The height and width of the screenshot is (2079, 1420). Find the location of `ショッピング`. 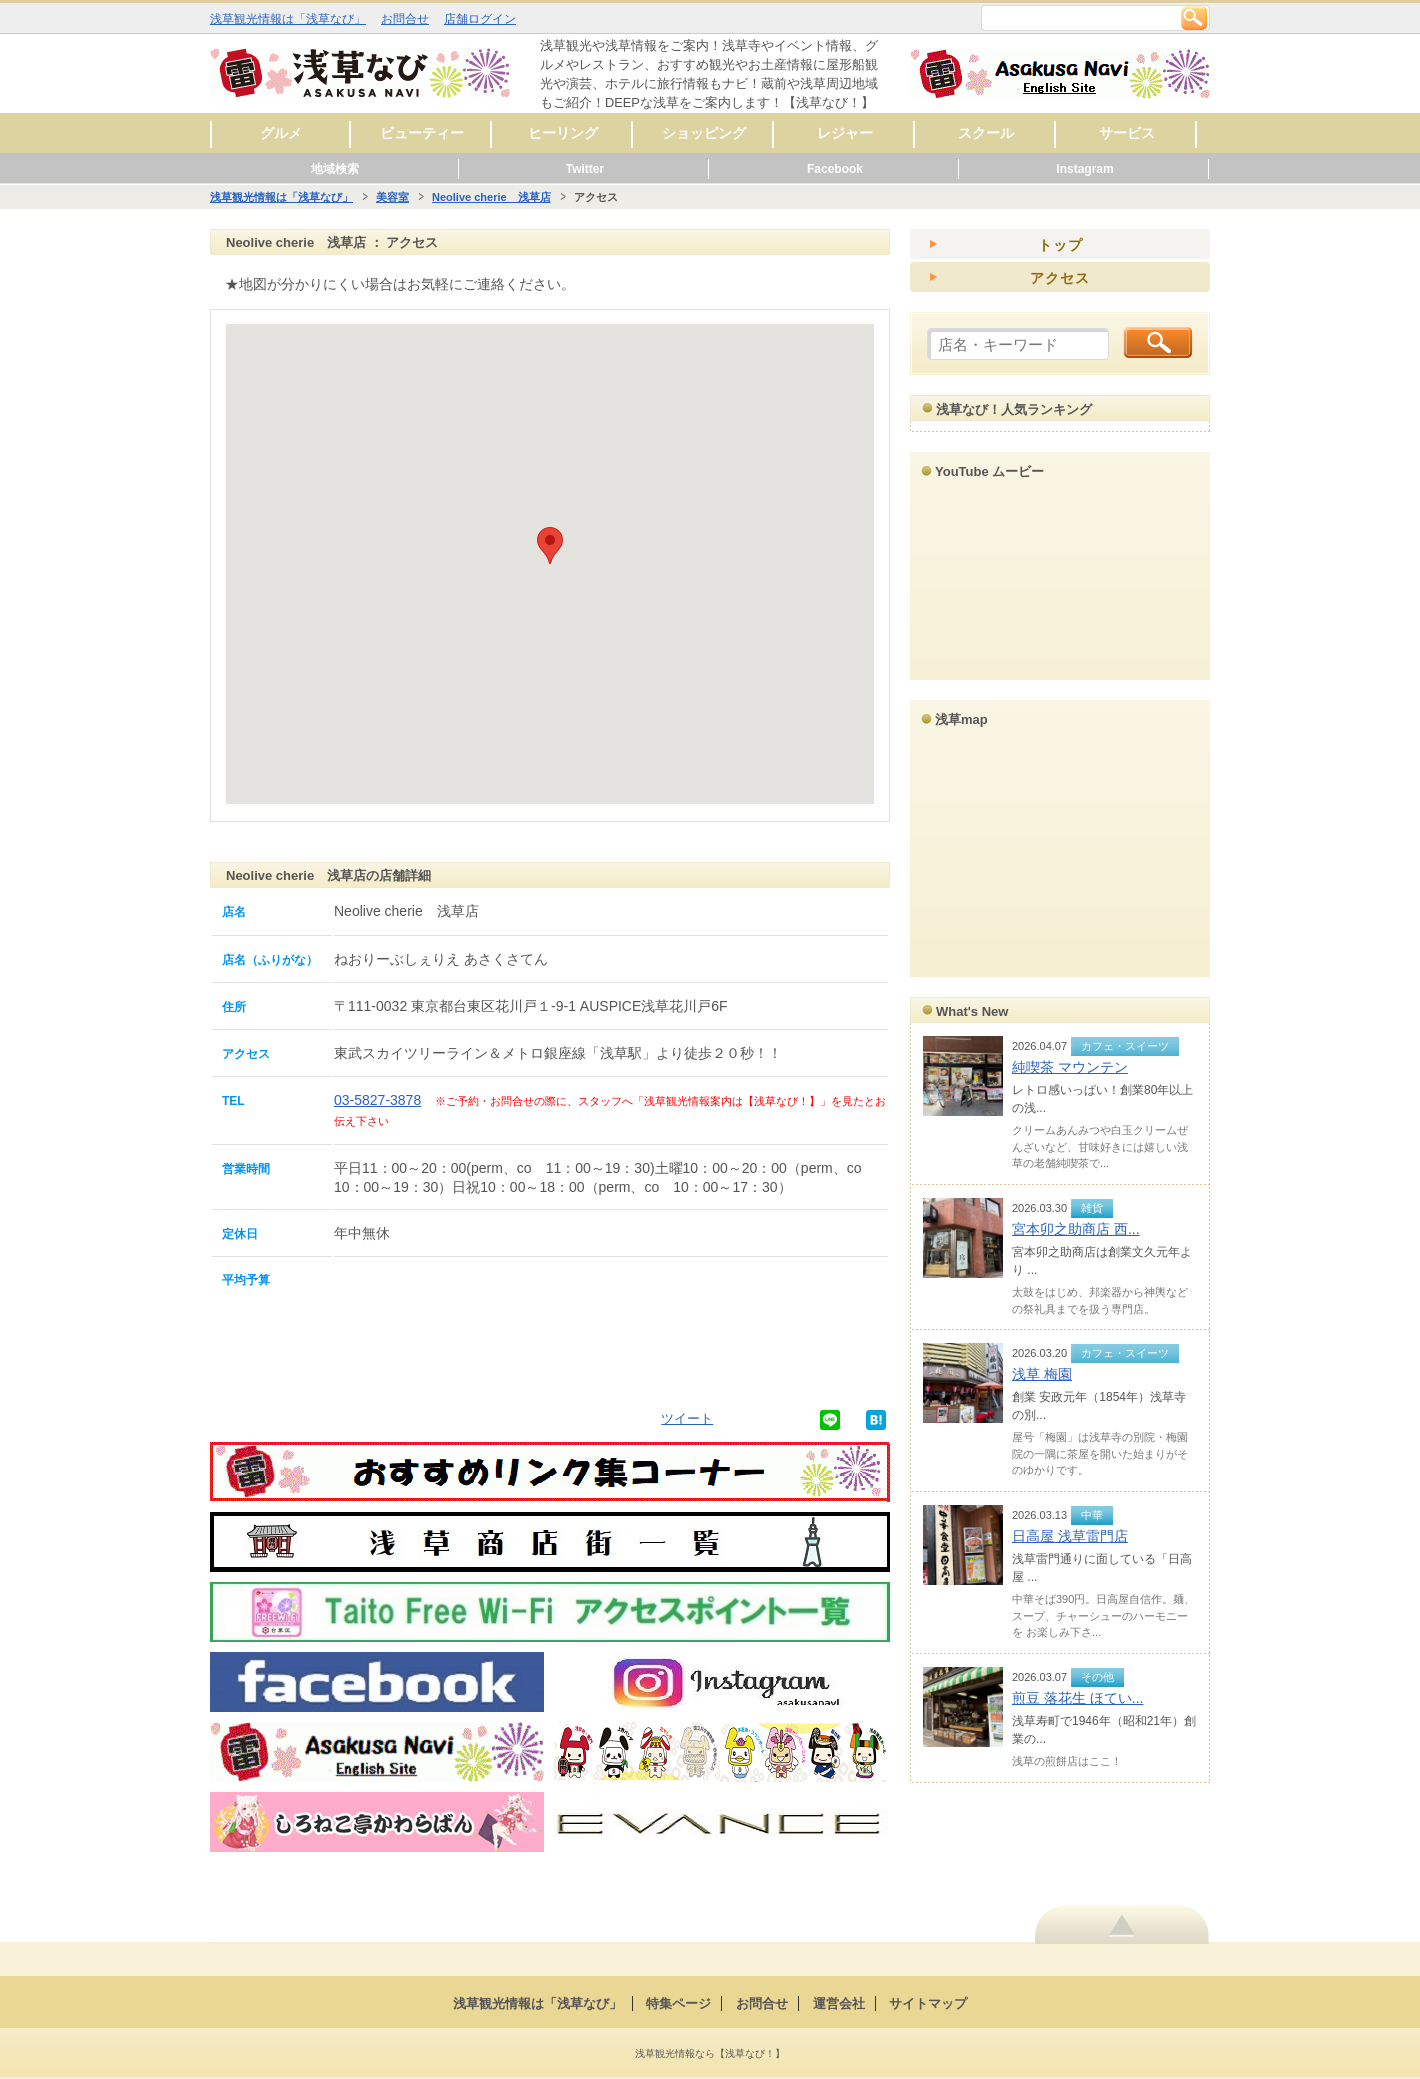

ショッピング is located at coordinates (704, 133).